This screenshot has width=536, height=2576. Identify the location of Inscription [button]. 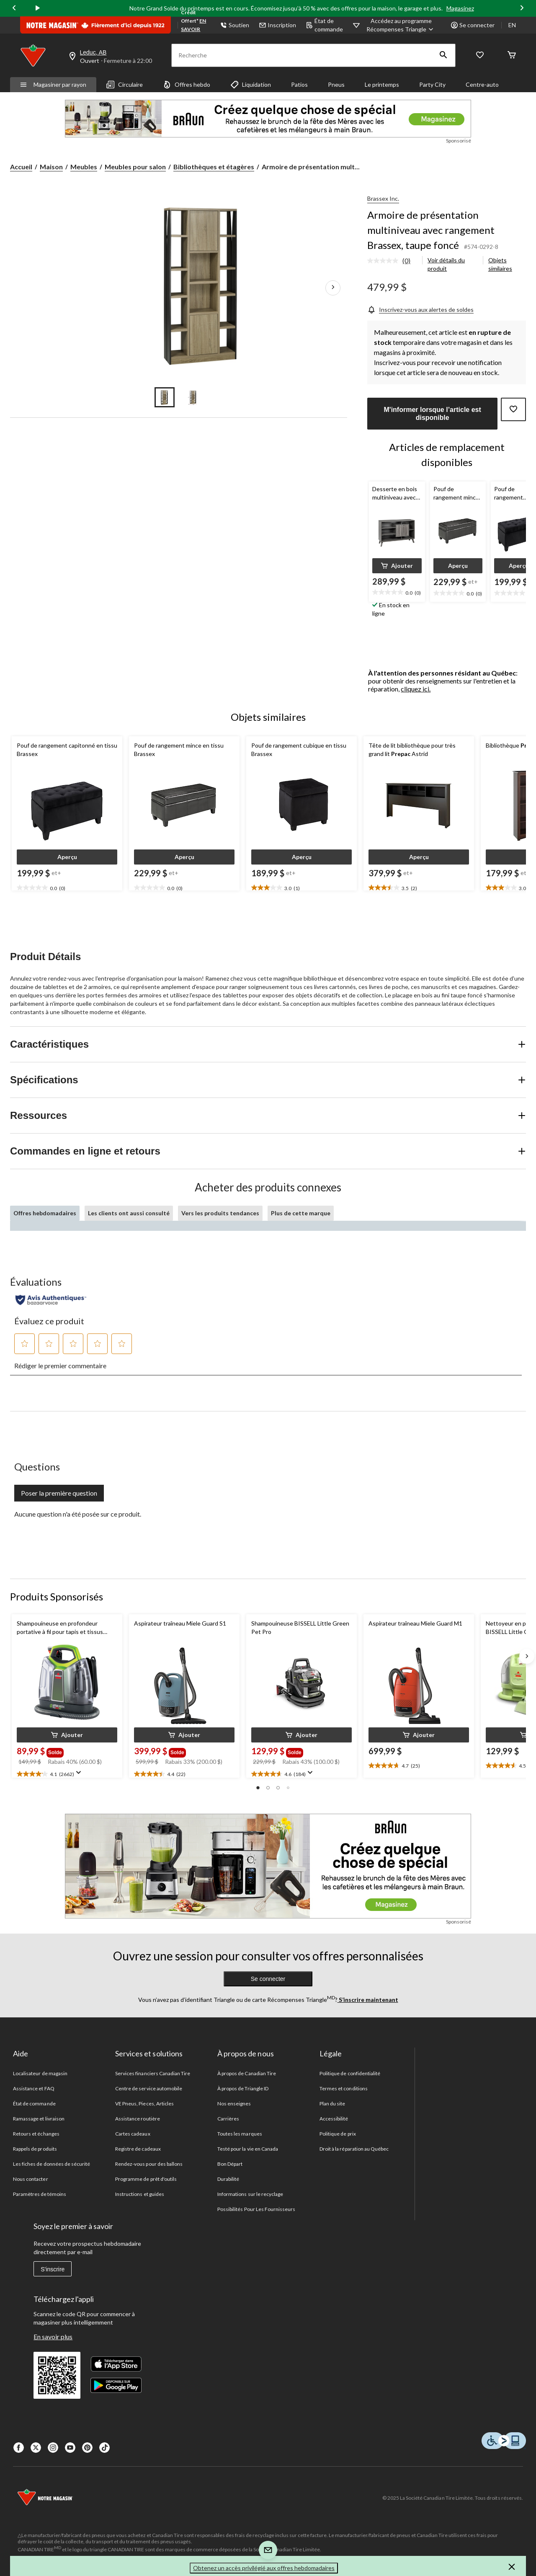
(277, 24).